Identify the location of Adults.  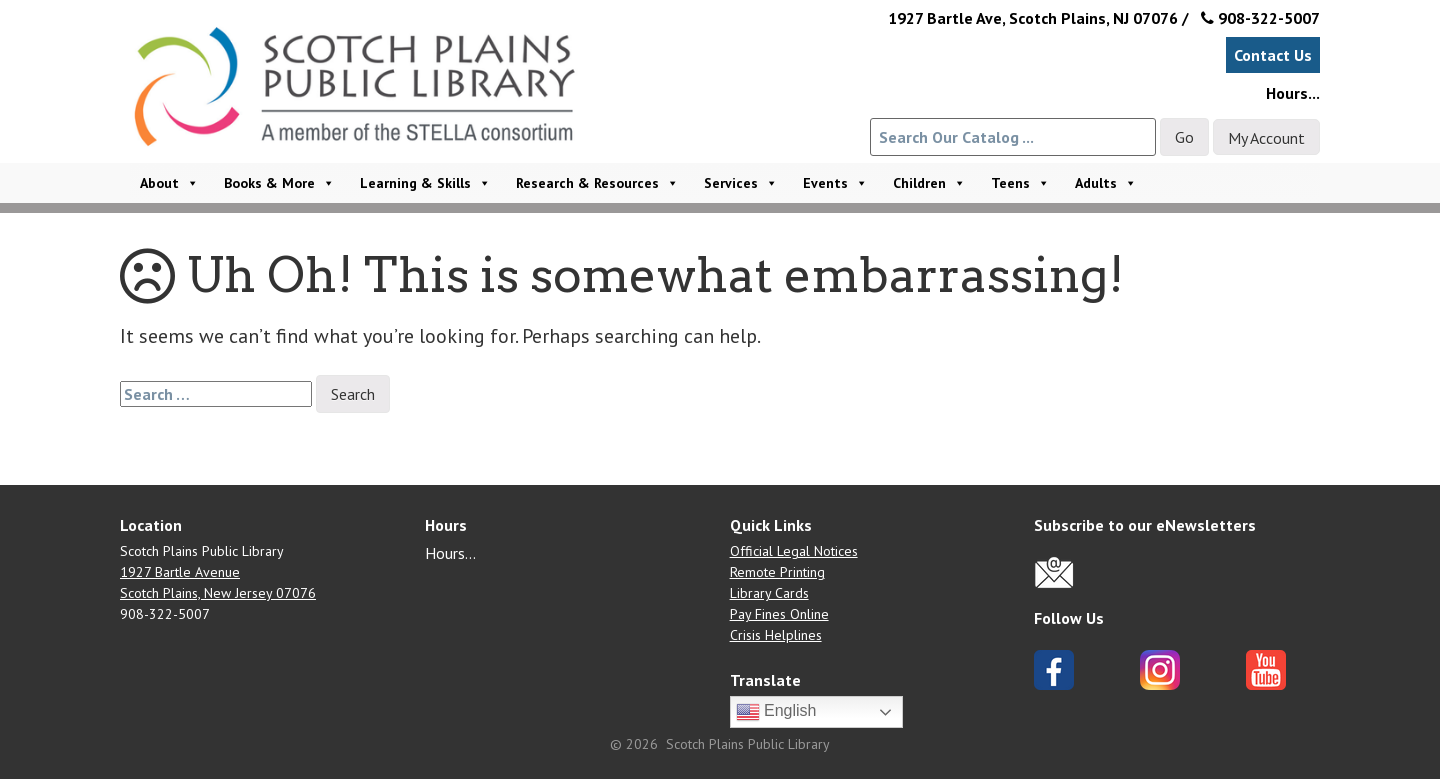
(1106, 183).